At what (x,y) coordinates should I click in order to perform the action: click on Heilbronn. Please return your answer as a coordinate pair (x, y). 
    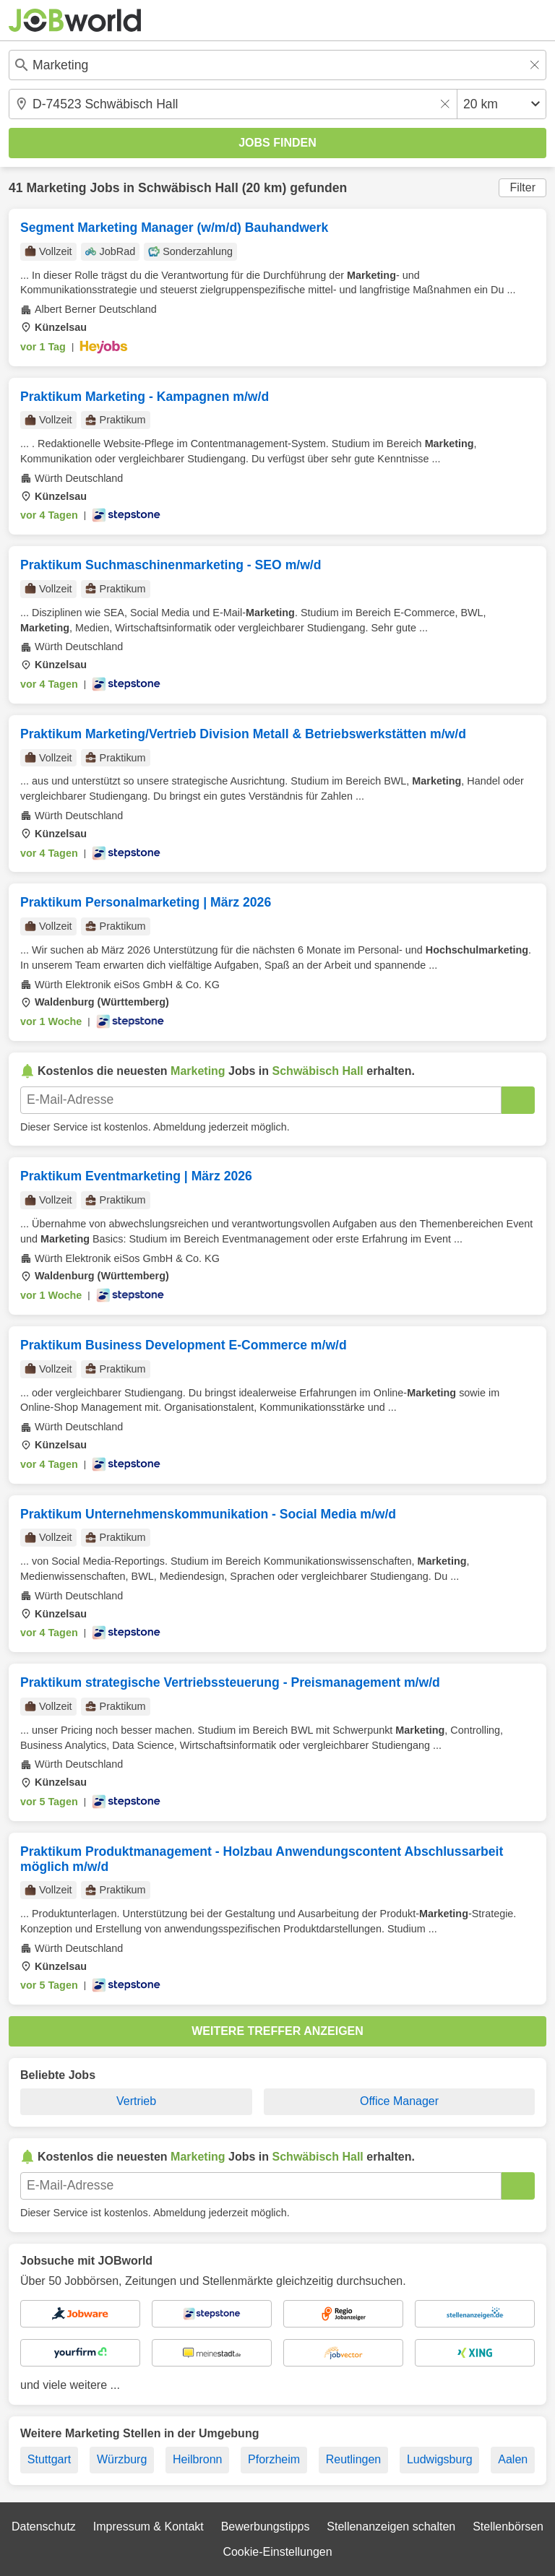
    Looking at the image, I should click on (197, 2459).